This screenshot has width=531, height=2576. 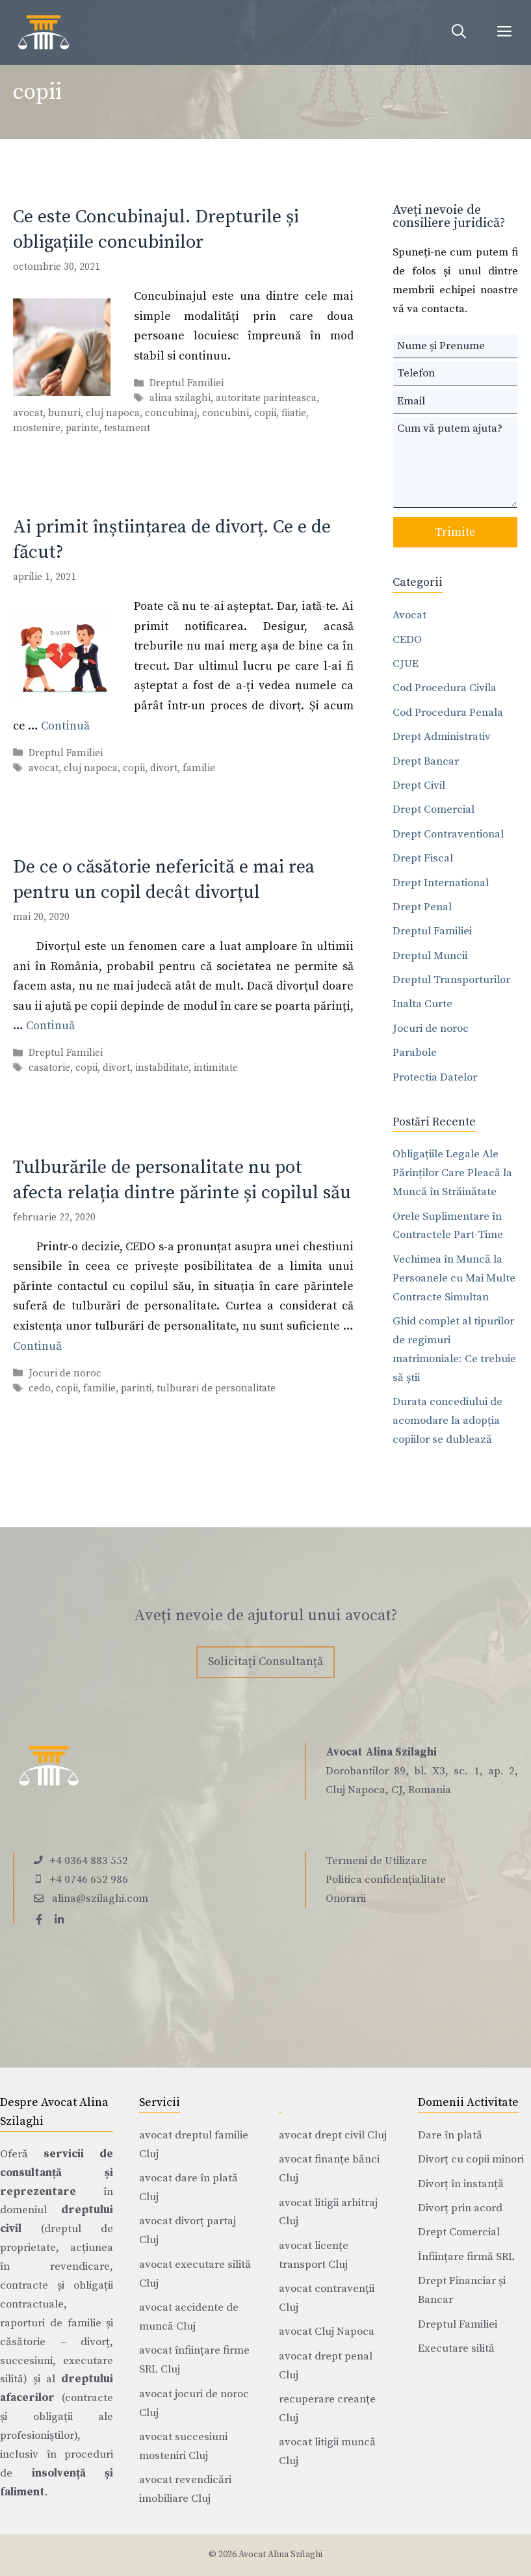 What do you see at coordinates (461, 2184) in the screenshot?
I see `Divorț în instanță` at bounding box center [461, 2184].